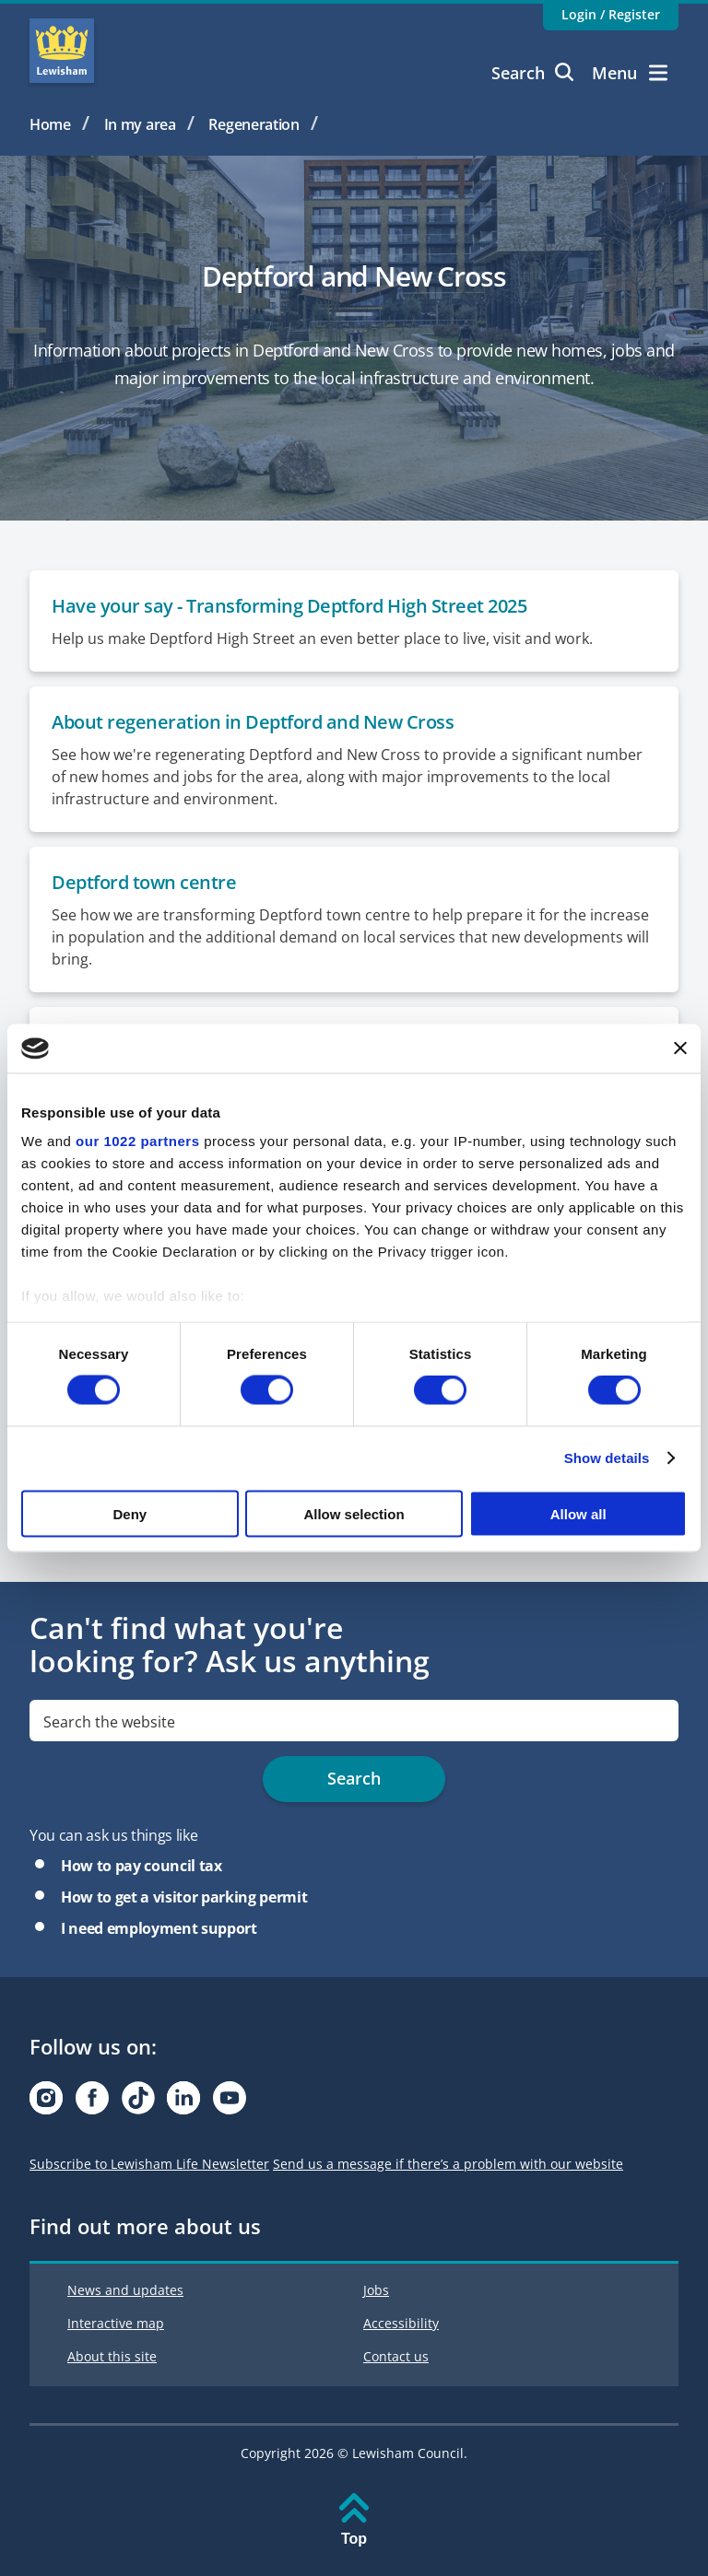 The width and height of the screenshot is (708, 2576). What do you see at coordinates (532, 73) in the screenshot?
I see `Search` at bounding box center [532, 73].